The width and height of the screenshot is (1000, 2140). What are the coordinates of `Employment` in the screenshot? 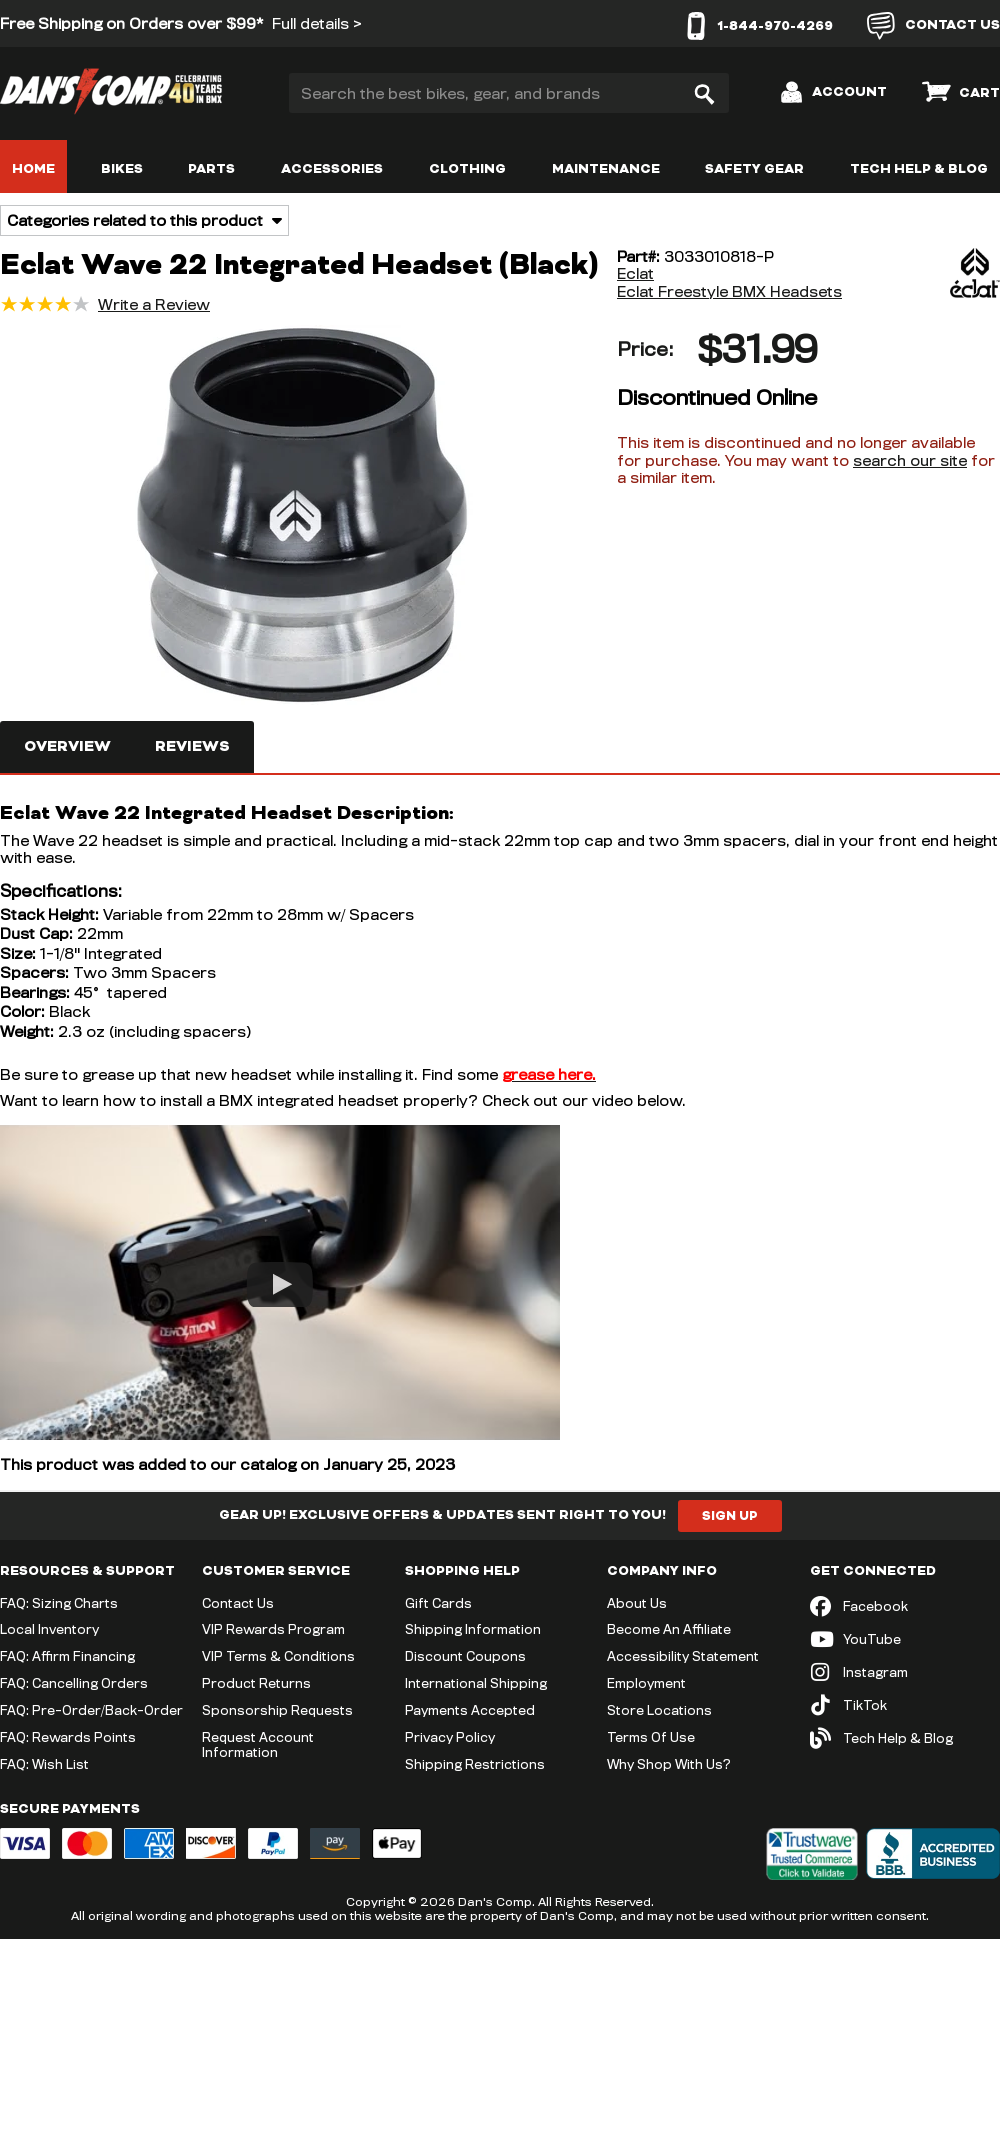 It's located at (646, 1683).